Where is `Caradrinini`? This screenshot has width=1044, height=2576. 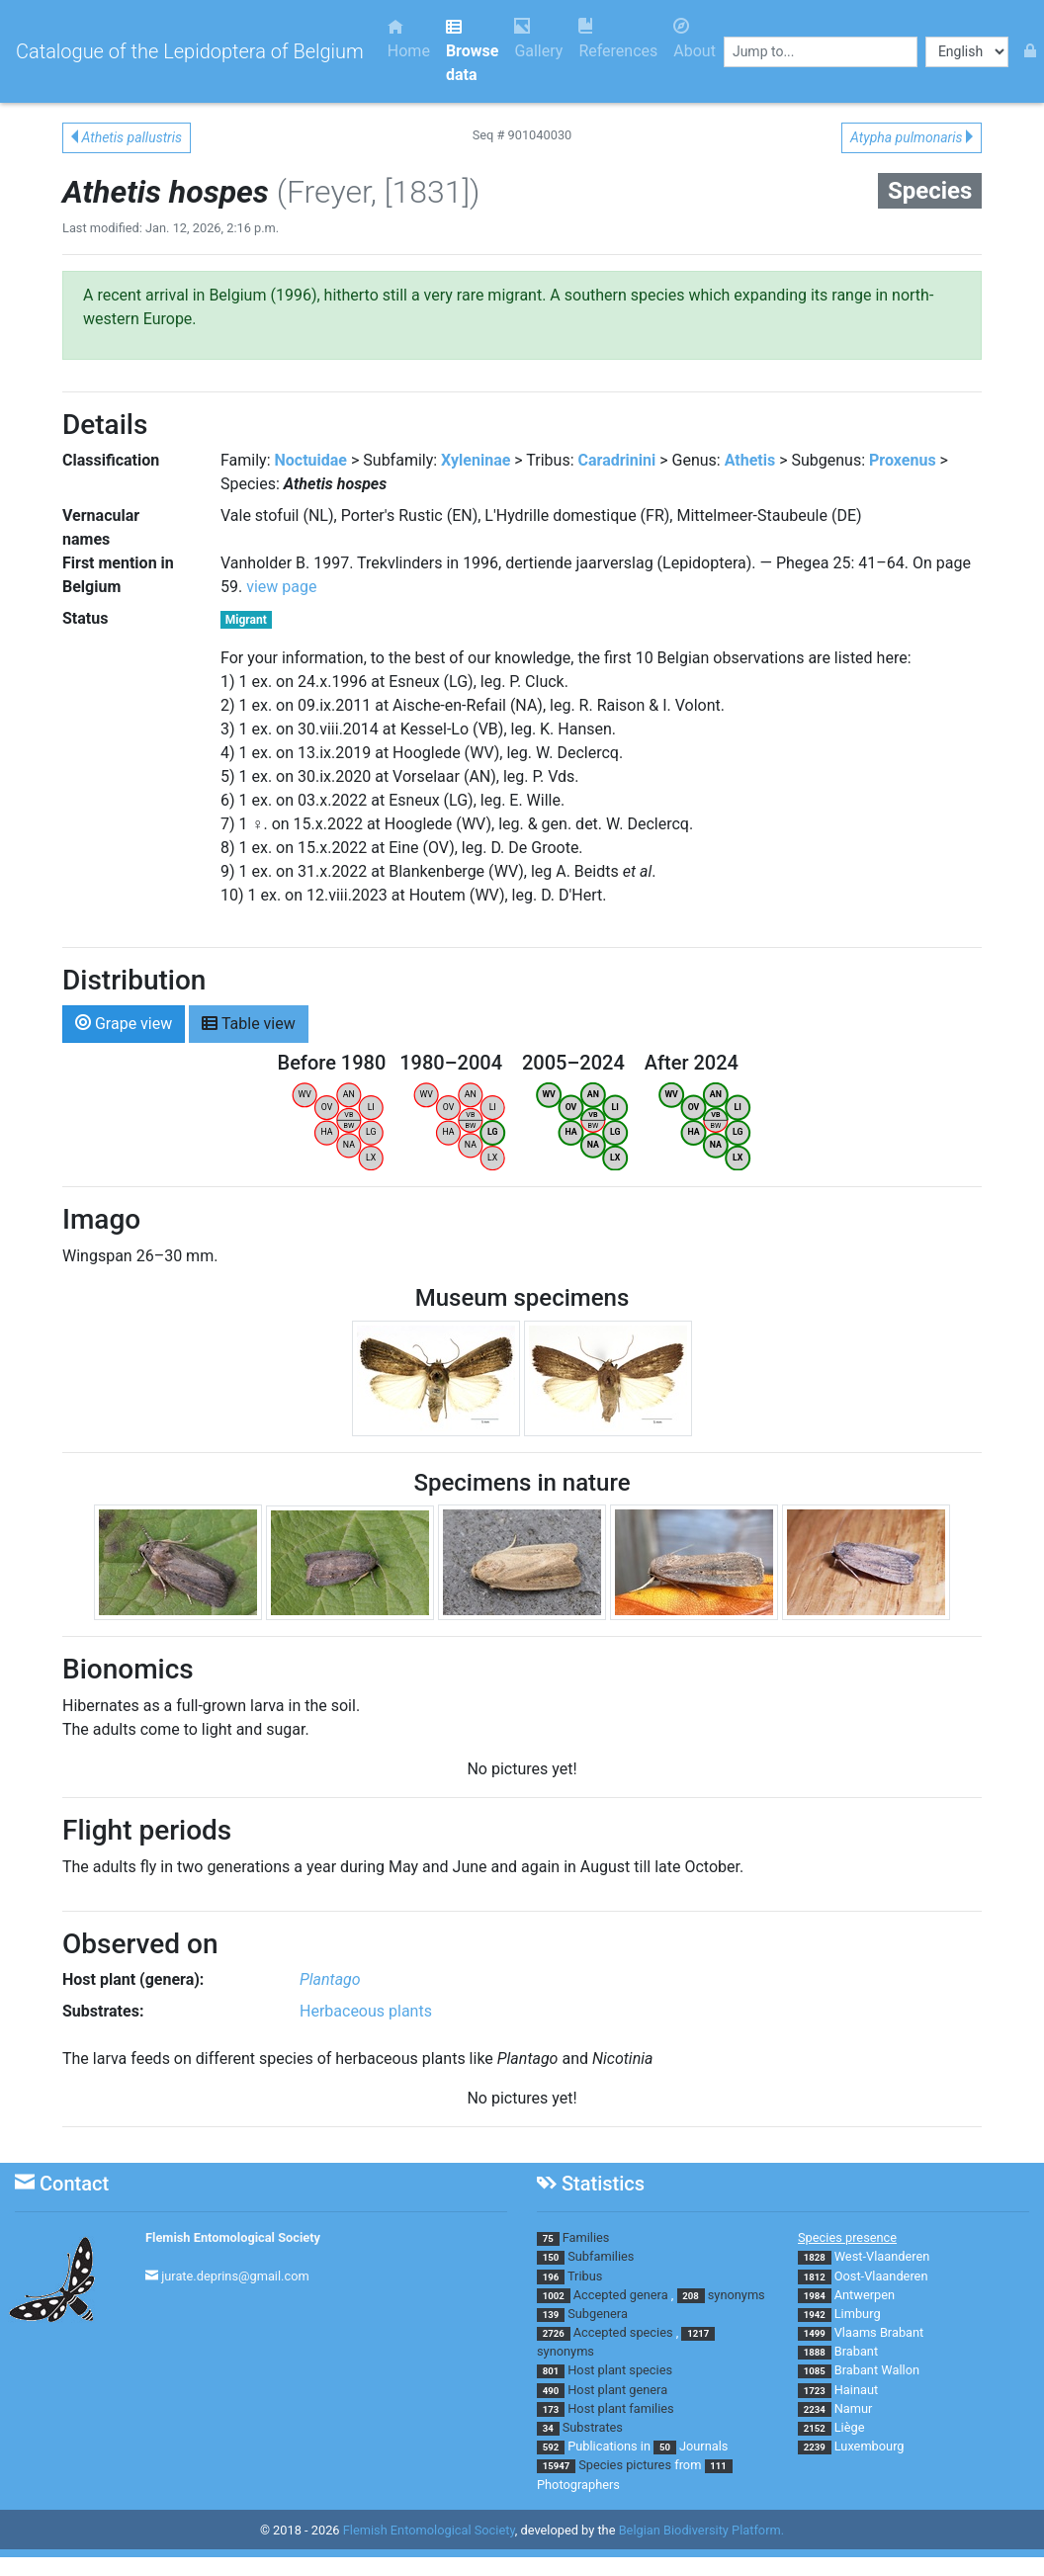
Caradrinini is located at coordinates (617, 460).